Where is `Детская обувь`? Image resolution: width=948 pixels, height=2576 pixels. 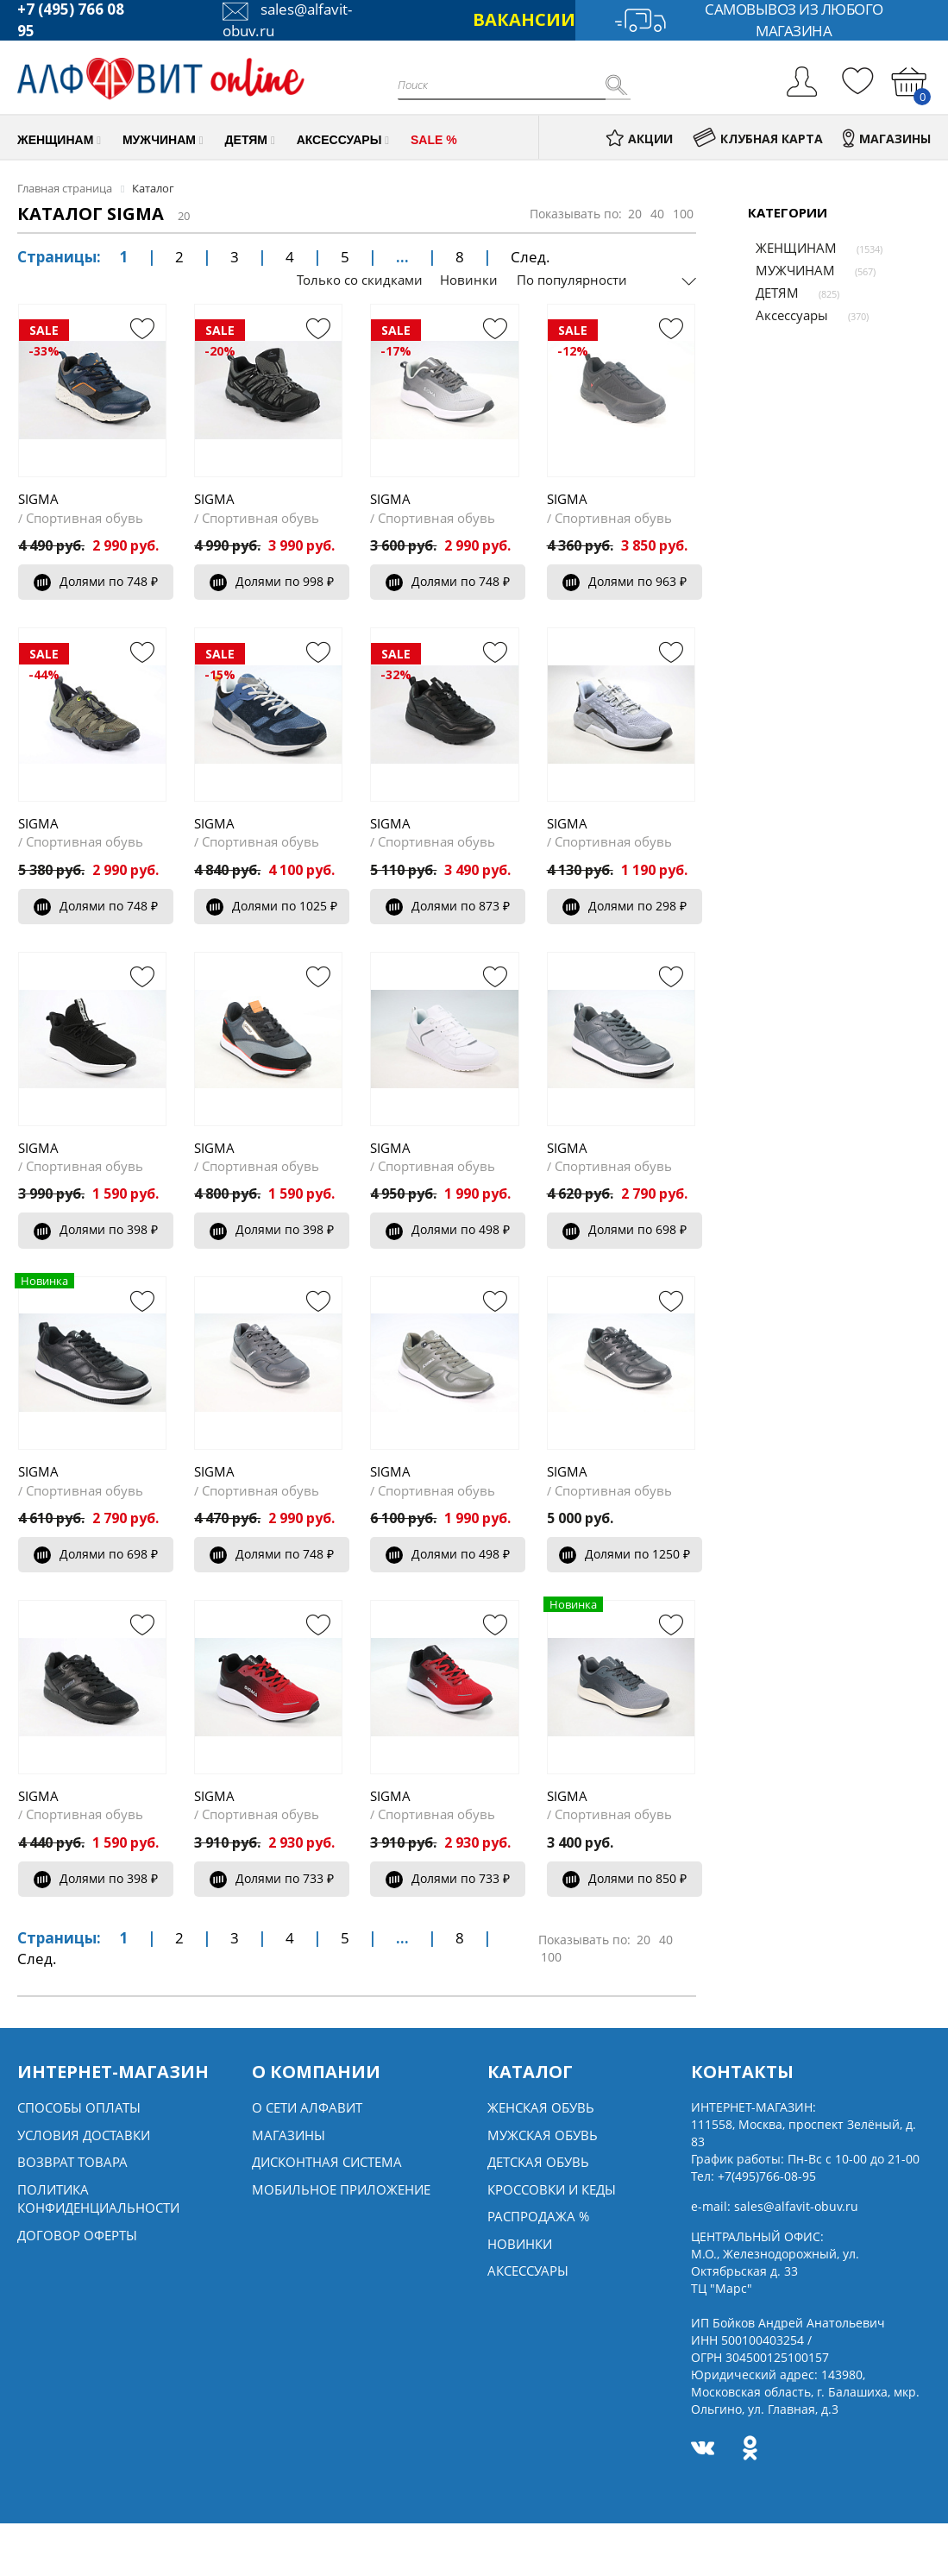
Детская обувь is located at coordinates (538, 2161).